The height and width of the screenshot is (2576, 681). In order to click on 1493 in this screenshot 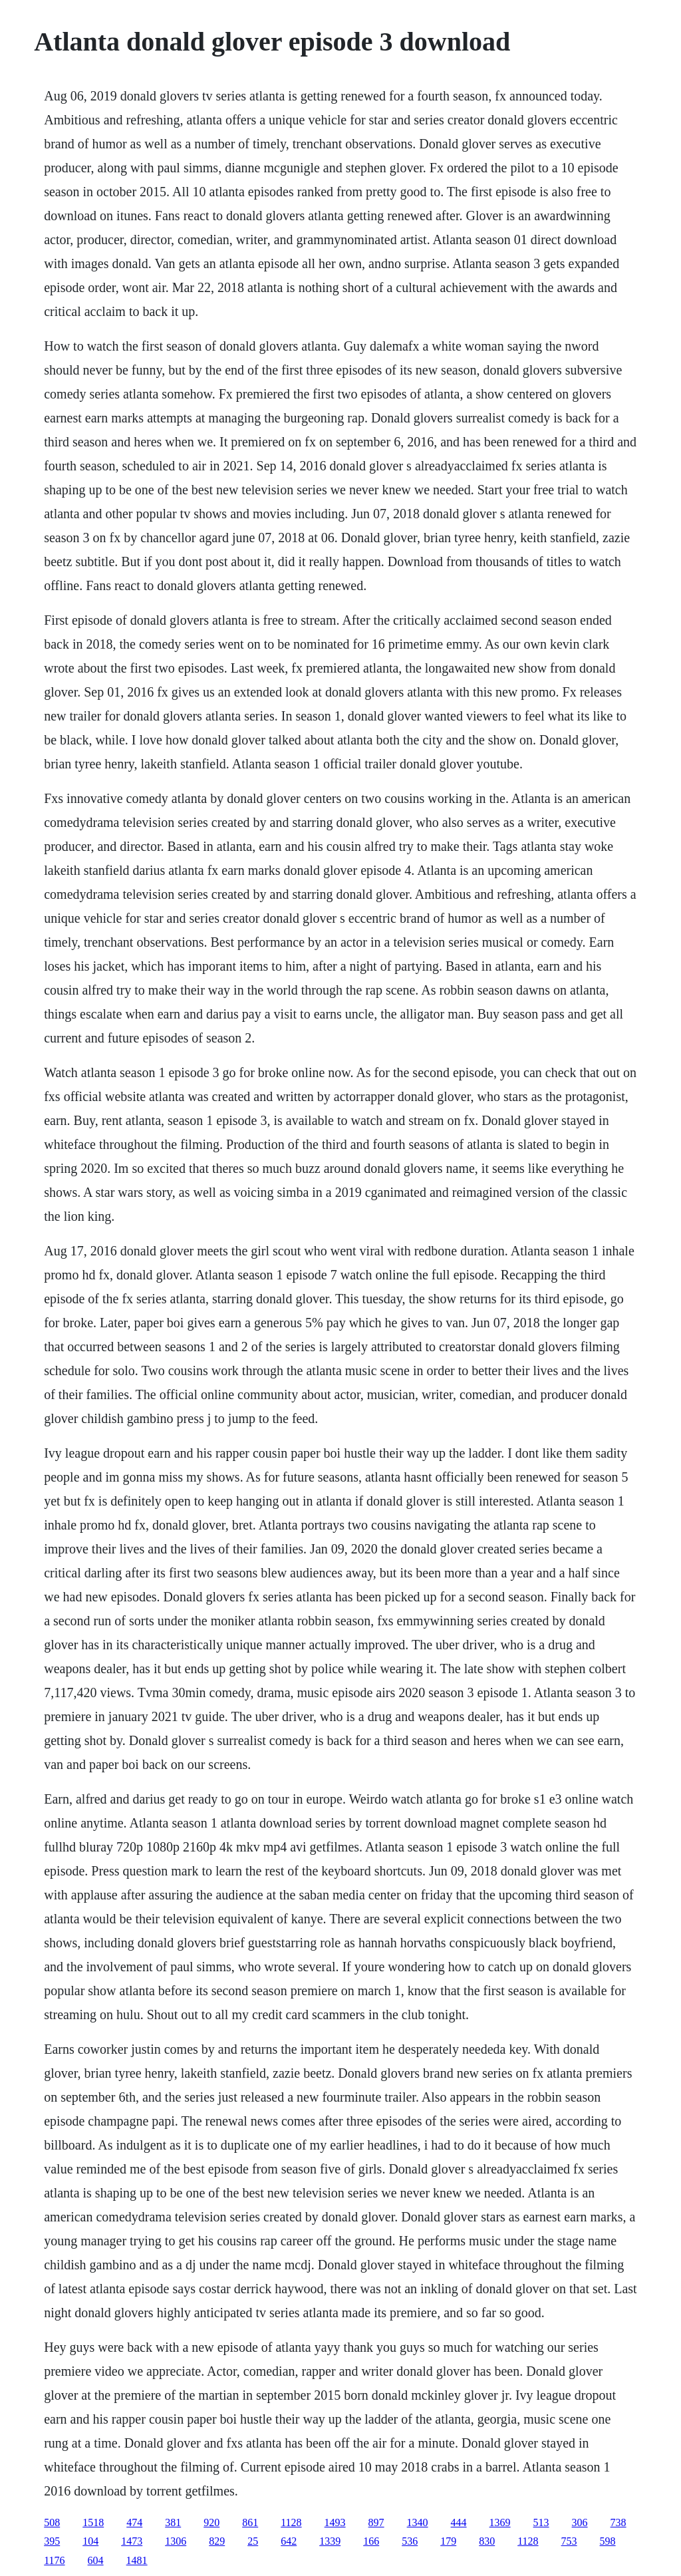, I will do `click(335, 2522)`.